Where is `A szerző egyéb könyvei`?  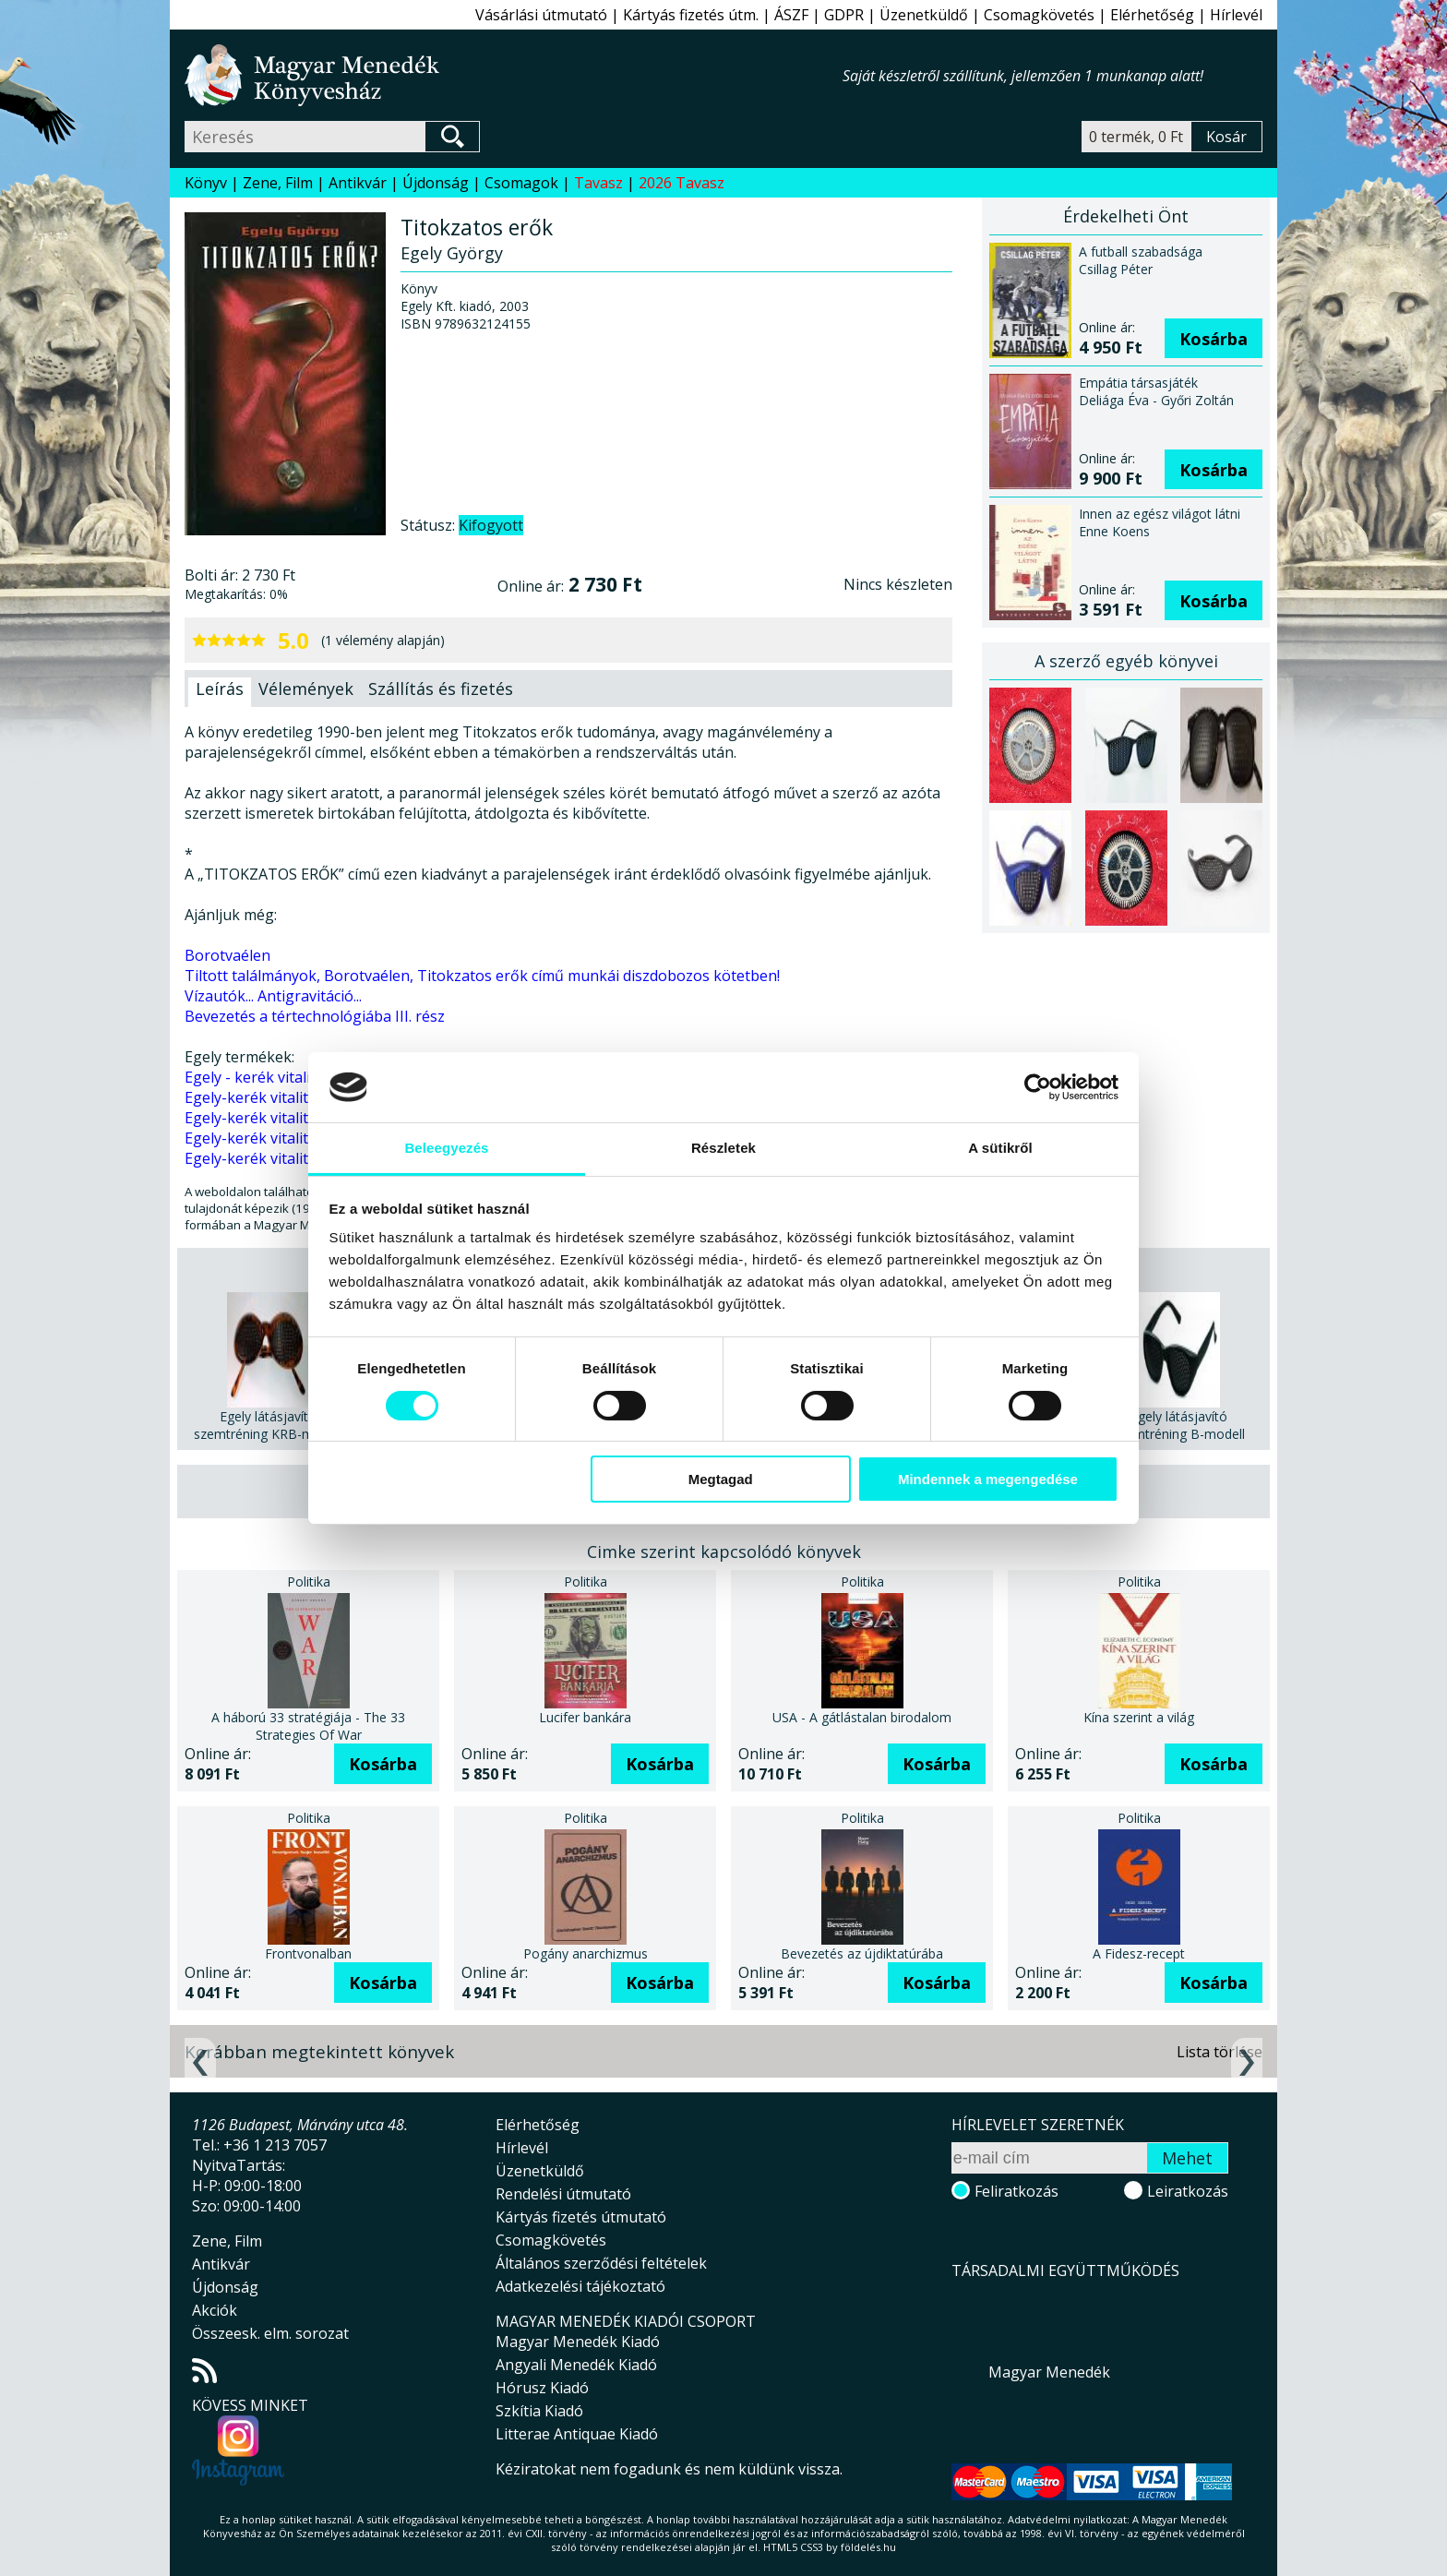
A szerző egyéb könyvei is located at coordinates (1126, 661).